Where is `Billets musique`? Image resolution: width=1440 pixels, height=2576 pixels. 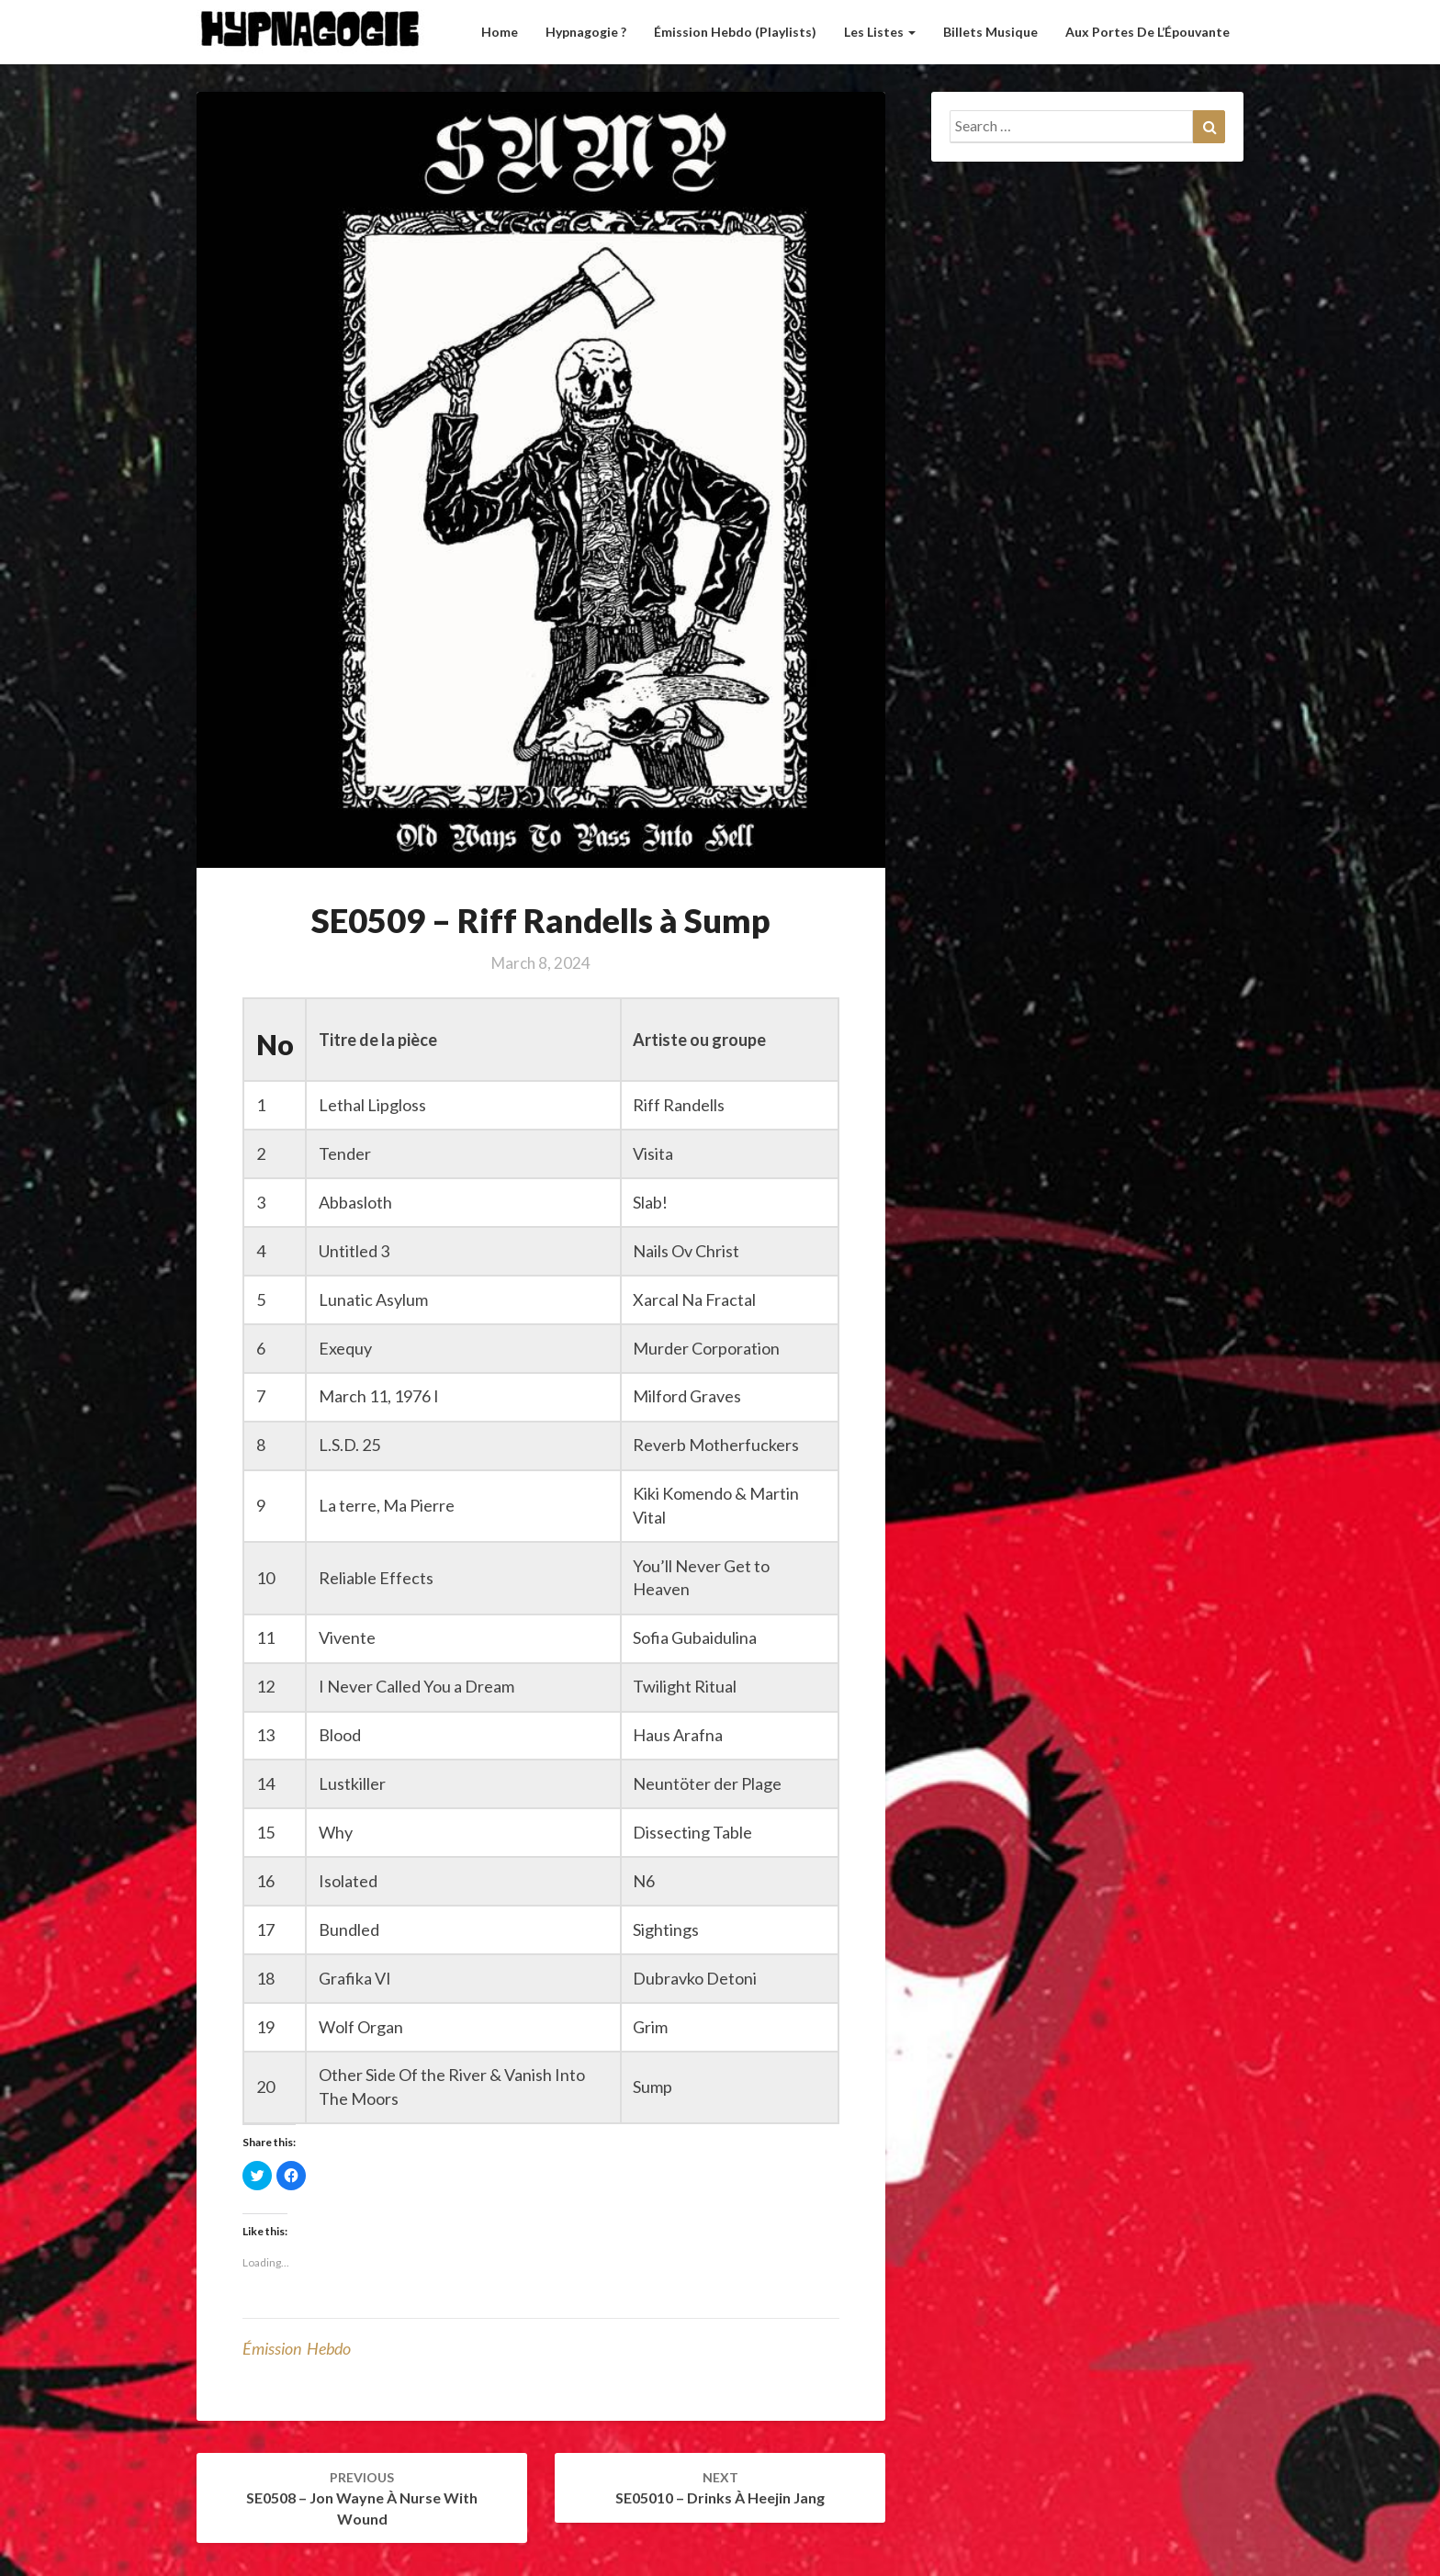 Billets musique is located at coordinates (990, 31).